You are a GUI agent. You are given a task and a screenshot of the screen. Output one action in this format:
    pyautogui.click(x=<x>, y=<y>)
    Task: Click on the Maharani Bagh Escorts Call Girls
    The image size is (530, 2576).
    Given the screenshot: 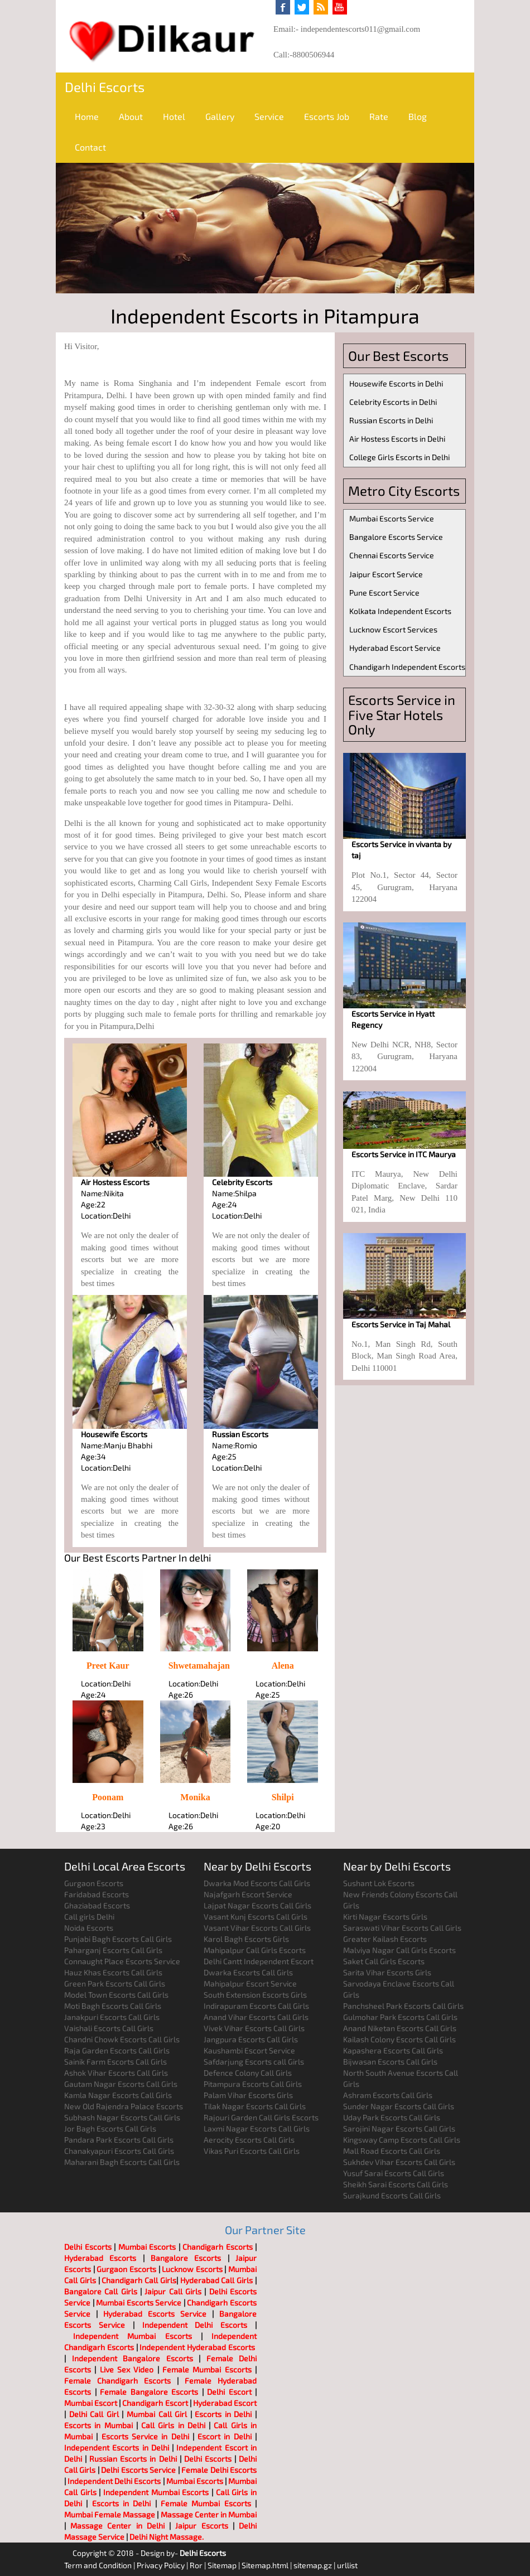 What is the action you would take?
    pyautogui.click(x=122, y=2162)
    